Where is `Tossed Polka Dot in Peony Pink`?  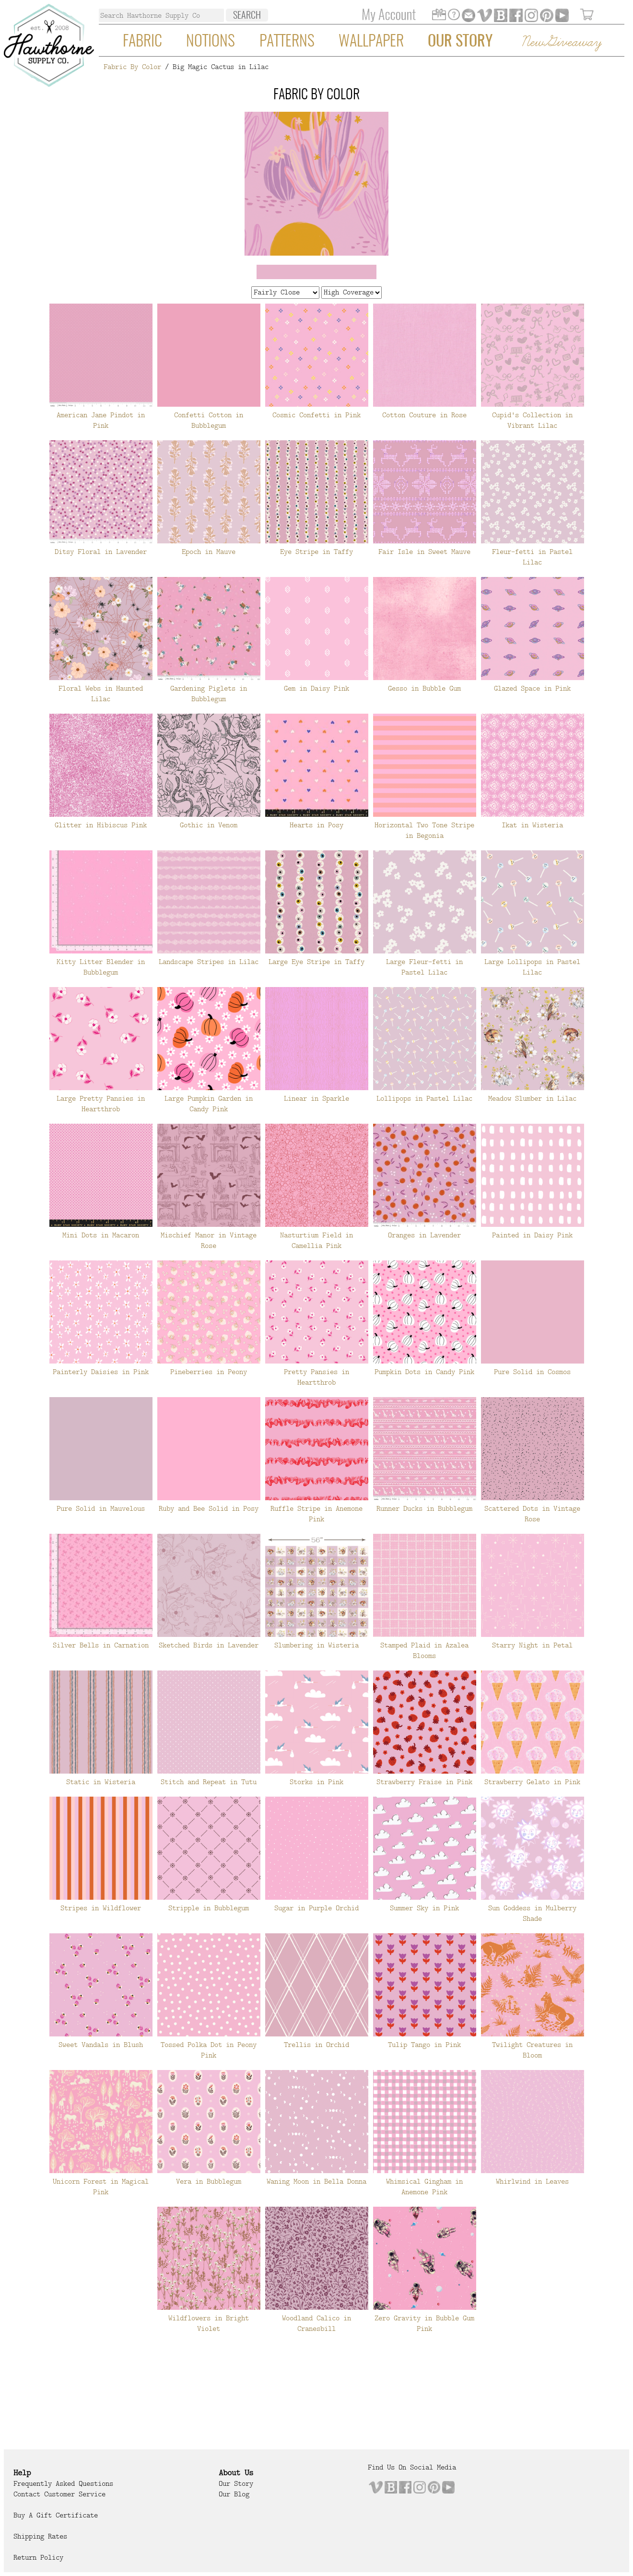
Tossed Polka Dot in Peony Pink is located at coordinates (209, 2049).